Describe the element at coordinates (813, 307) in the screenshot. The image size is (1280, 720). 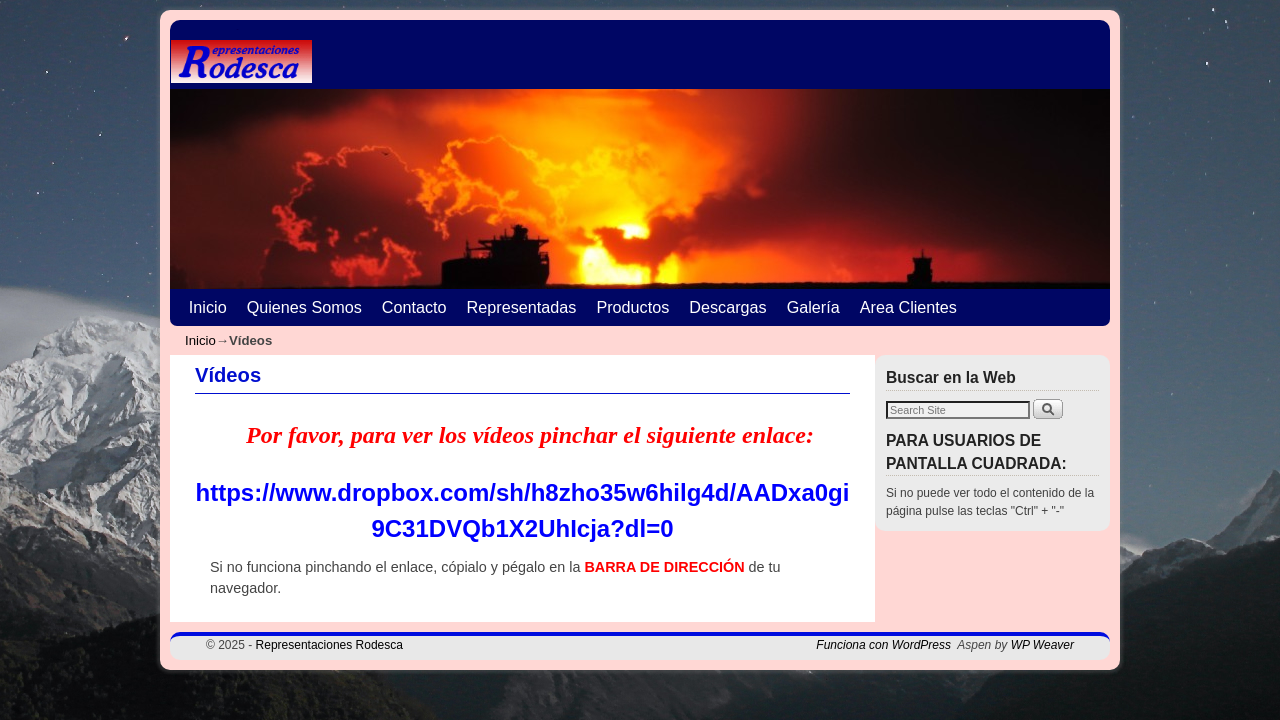
I see `Galería` at that location.